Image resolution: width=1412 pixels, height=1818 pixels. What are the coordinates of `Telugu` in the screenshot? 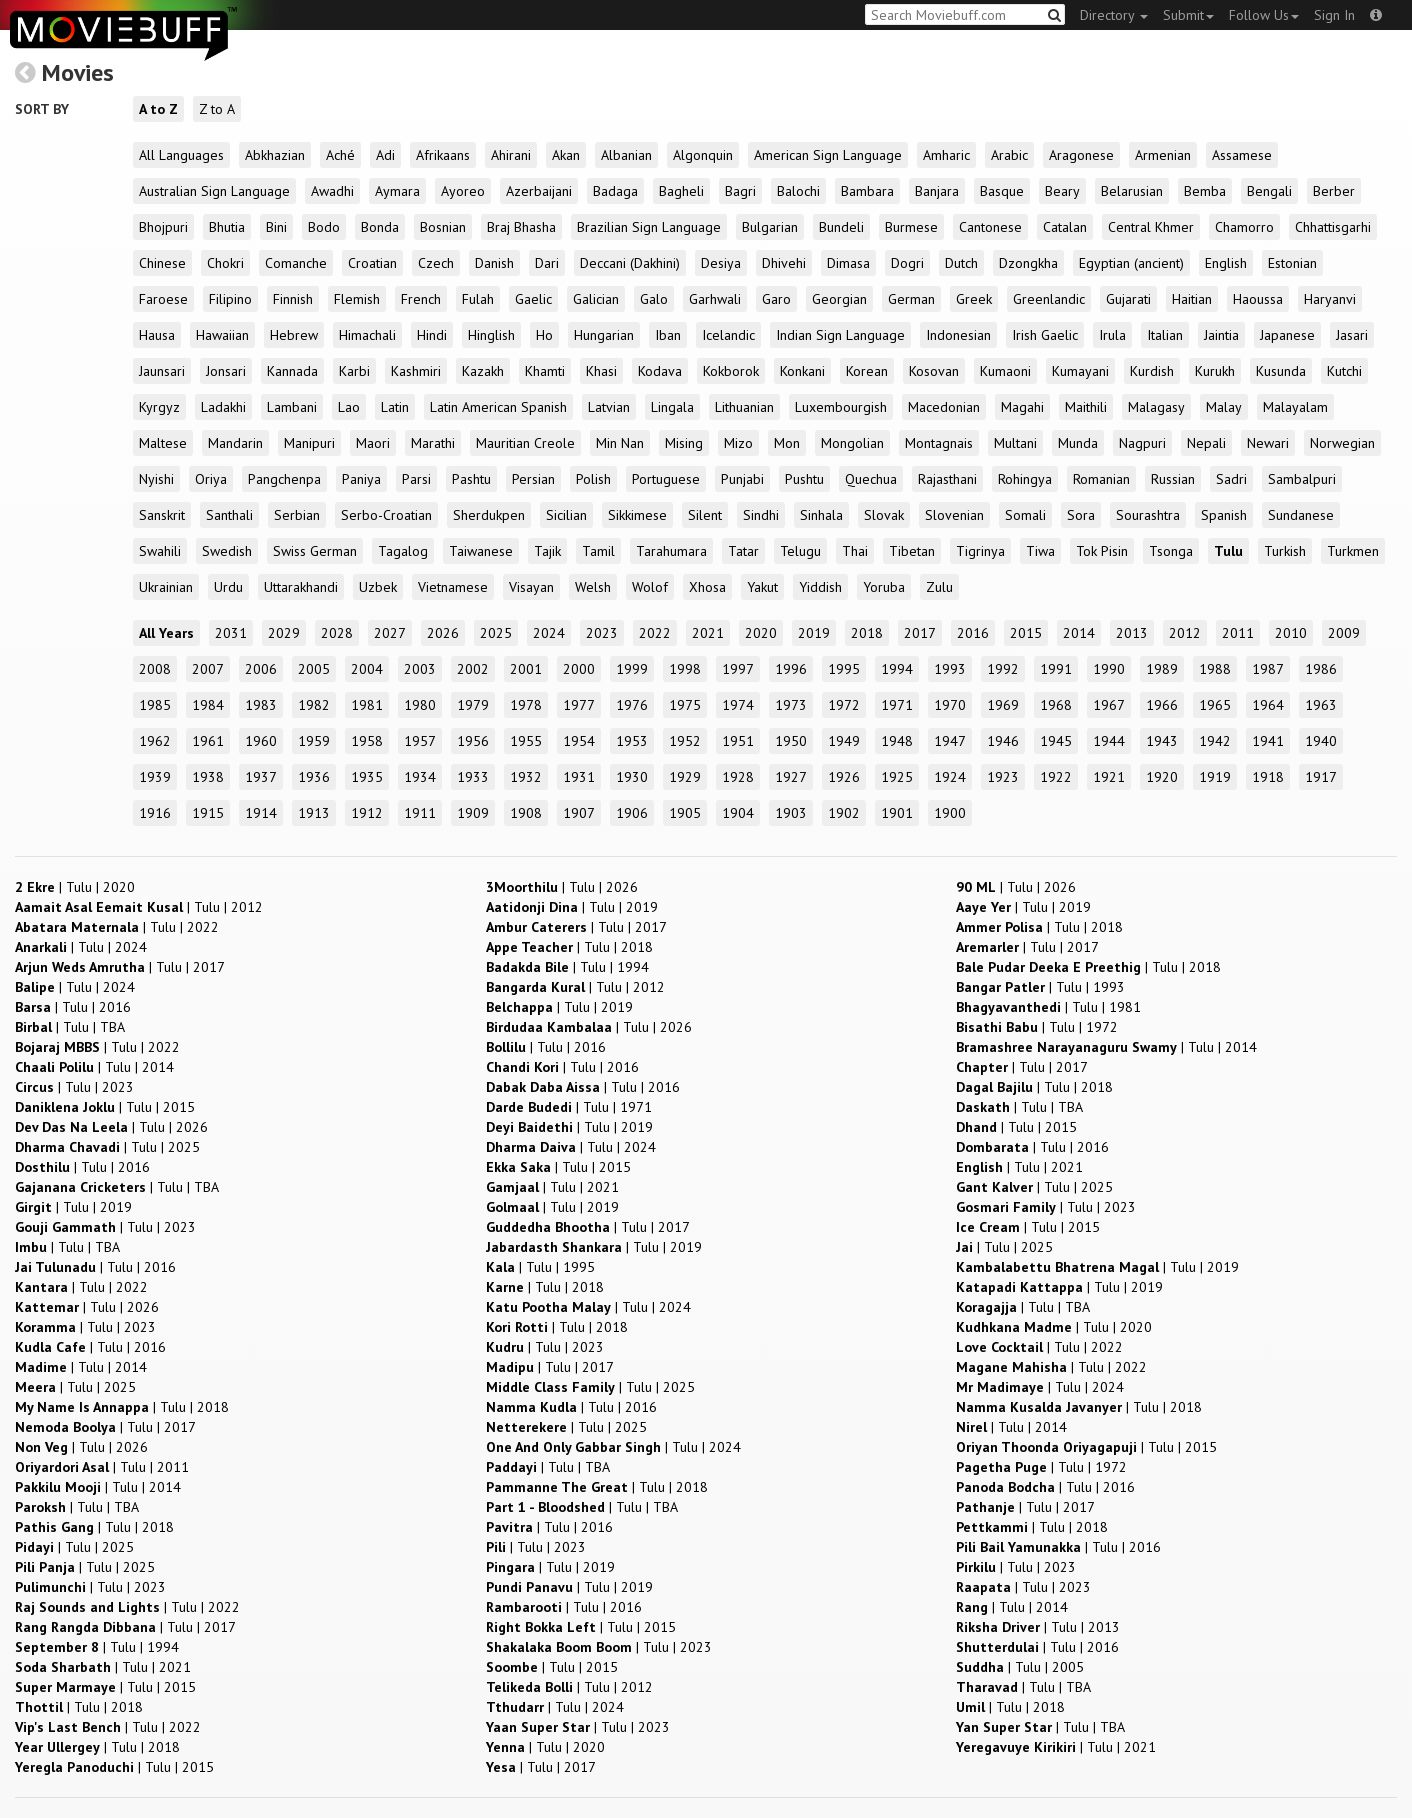 It's located at (800, 551).